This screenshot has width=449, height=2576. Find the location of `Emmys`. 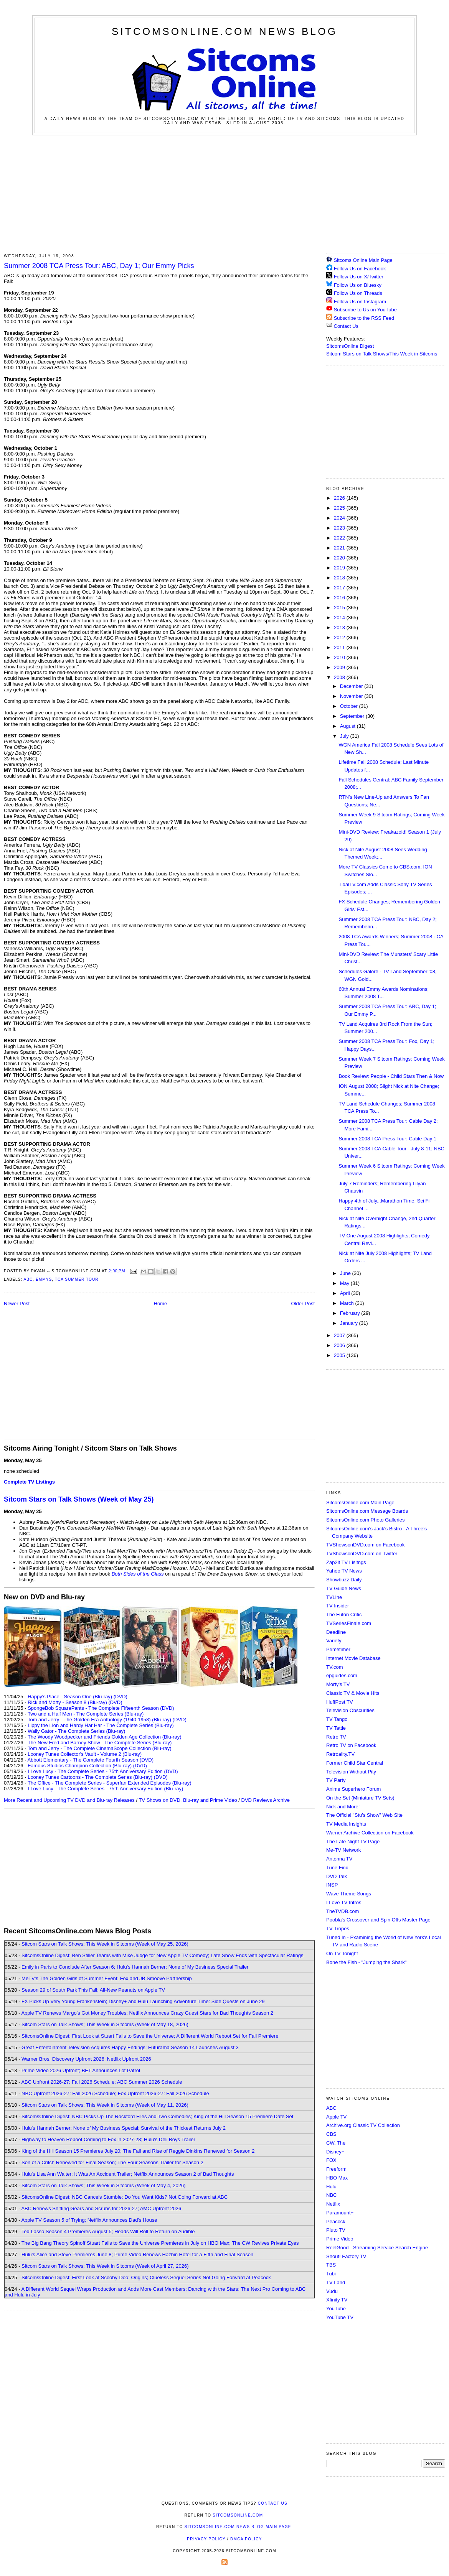

Emmys is located at coordinates (44, 1279).